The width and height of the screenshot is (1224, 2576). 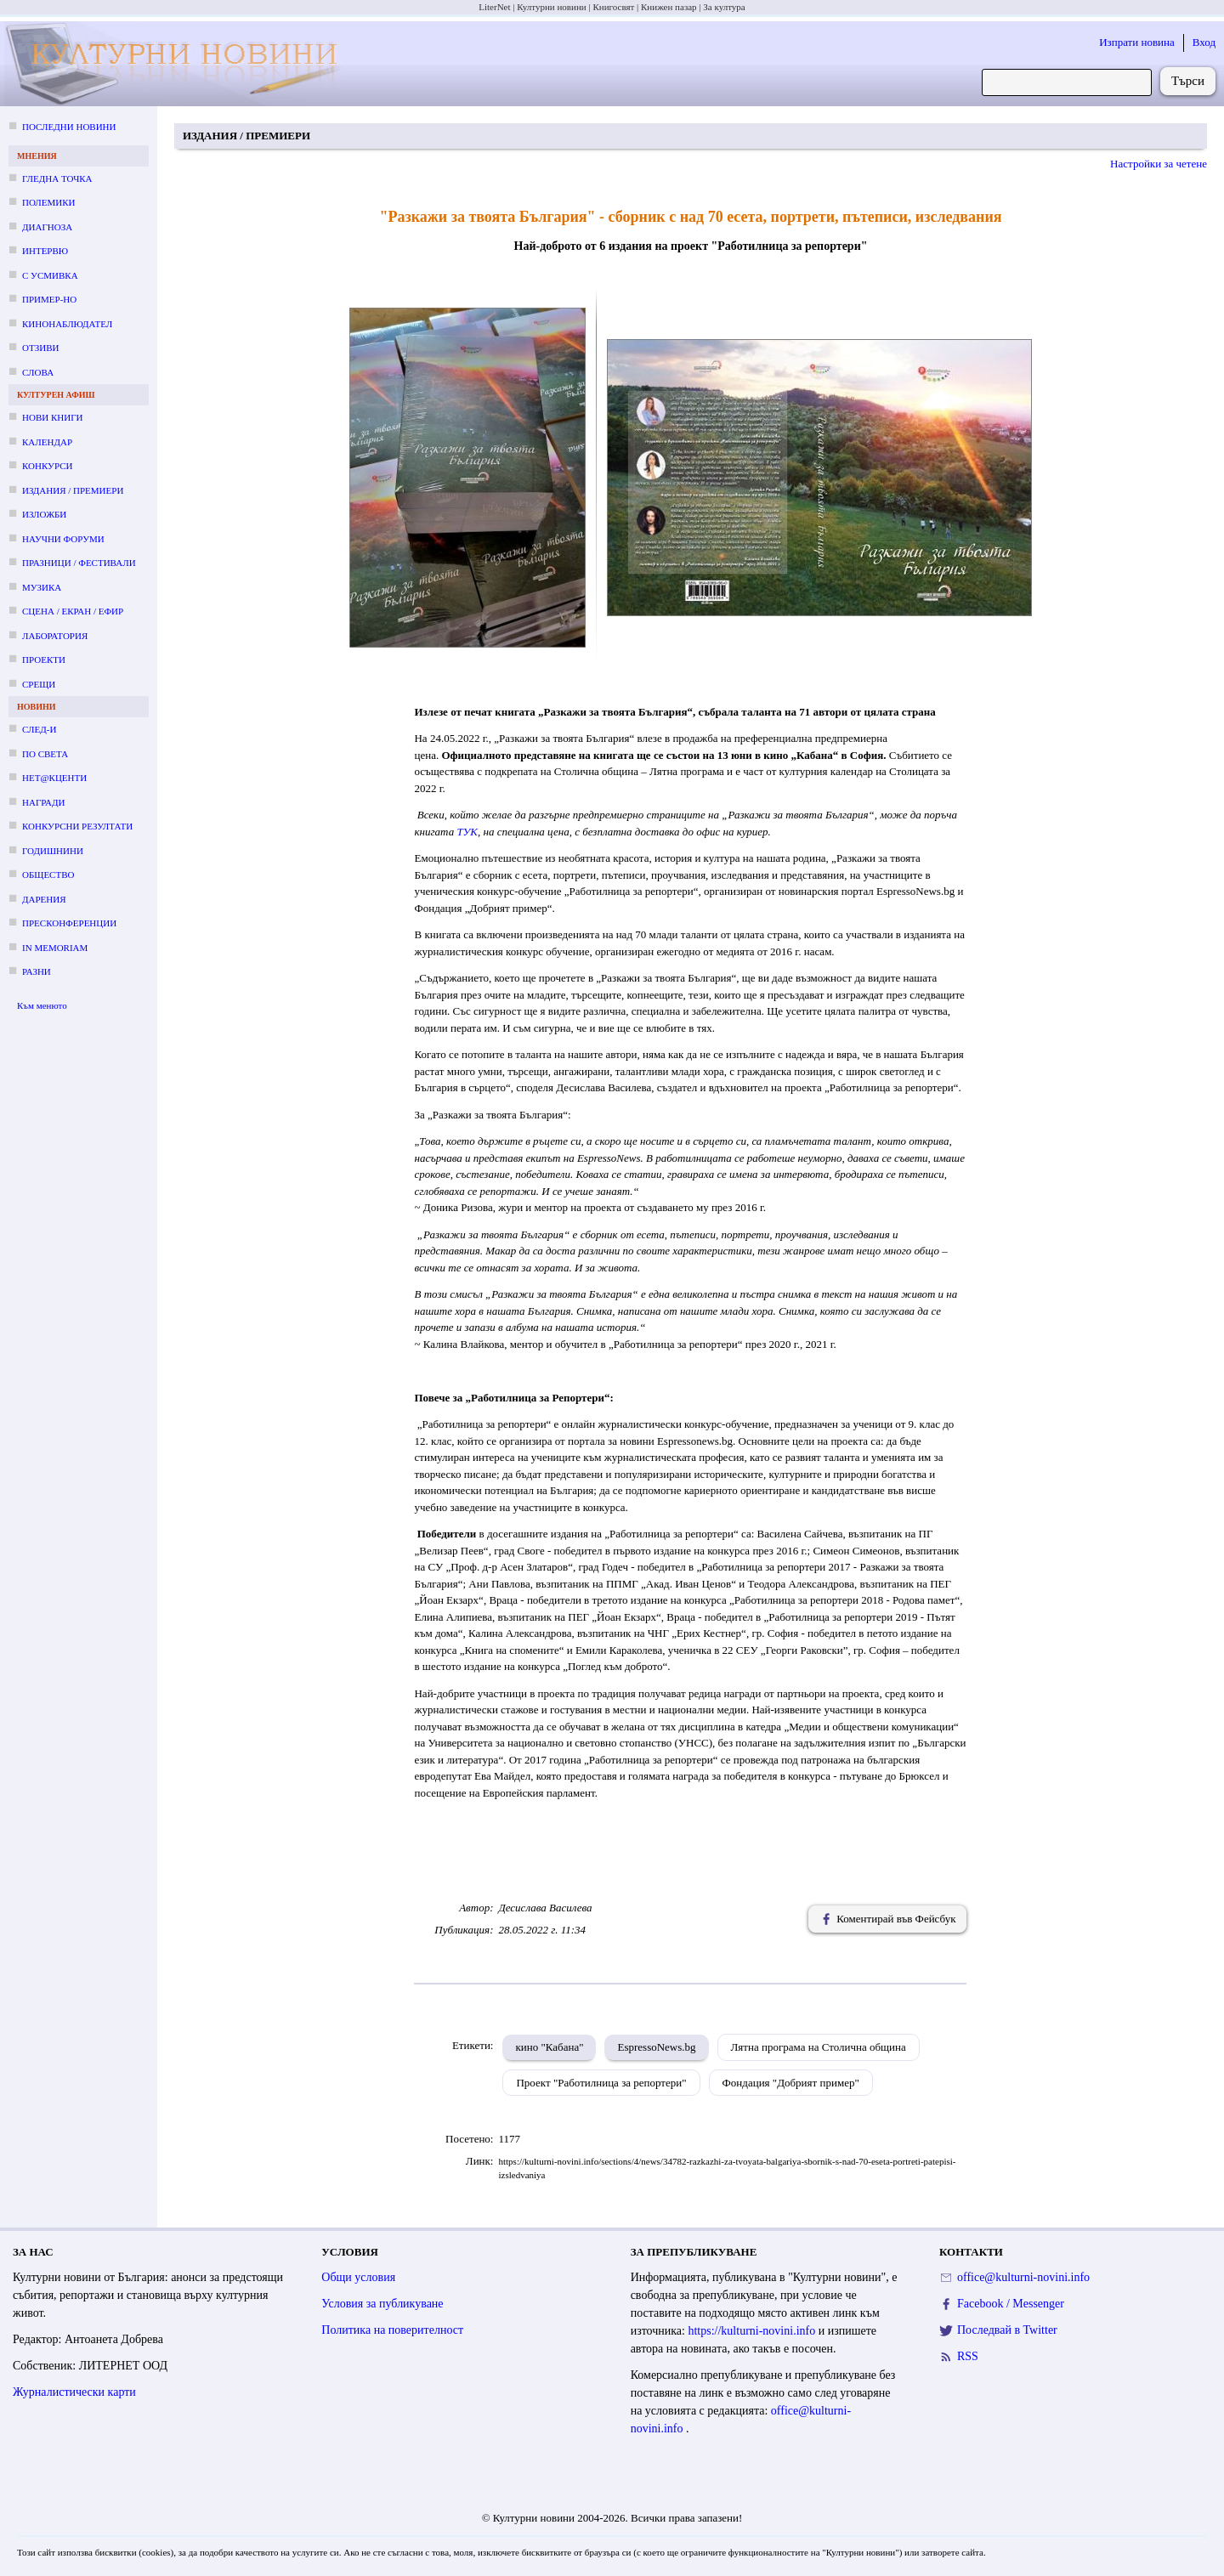 I want to click on LiterNet, so click(x=494, y=7).